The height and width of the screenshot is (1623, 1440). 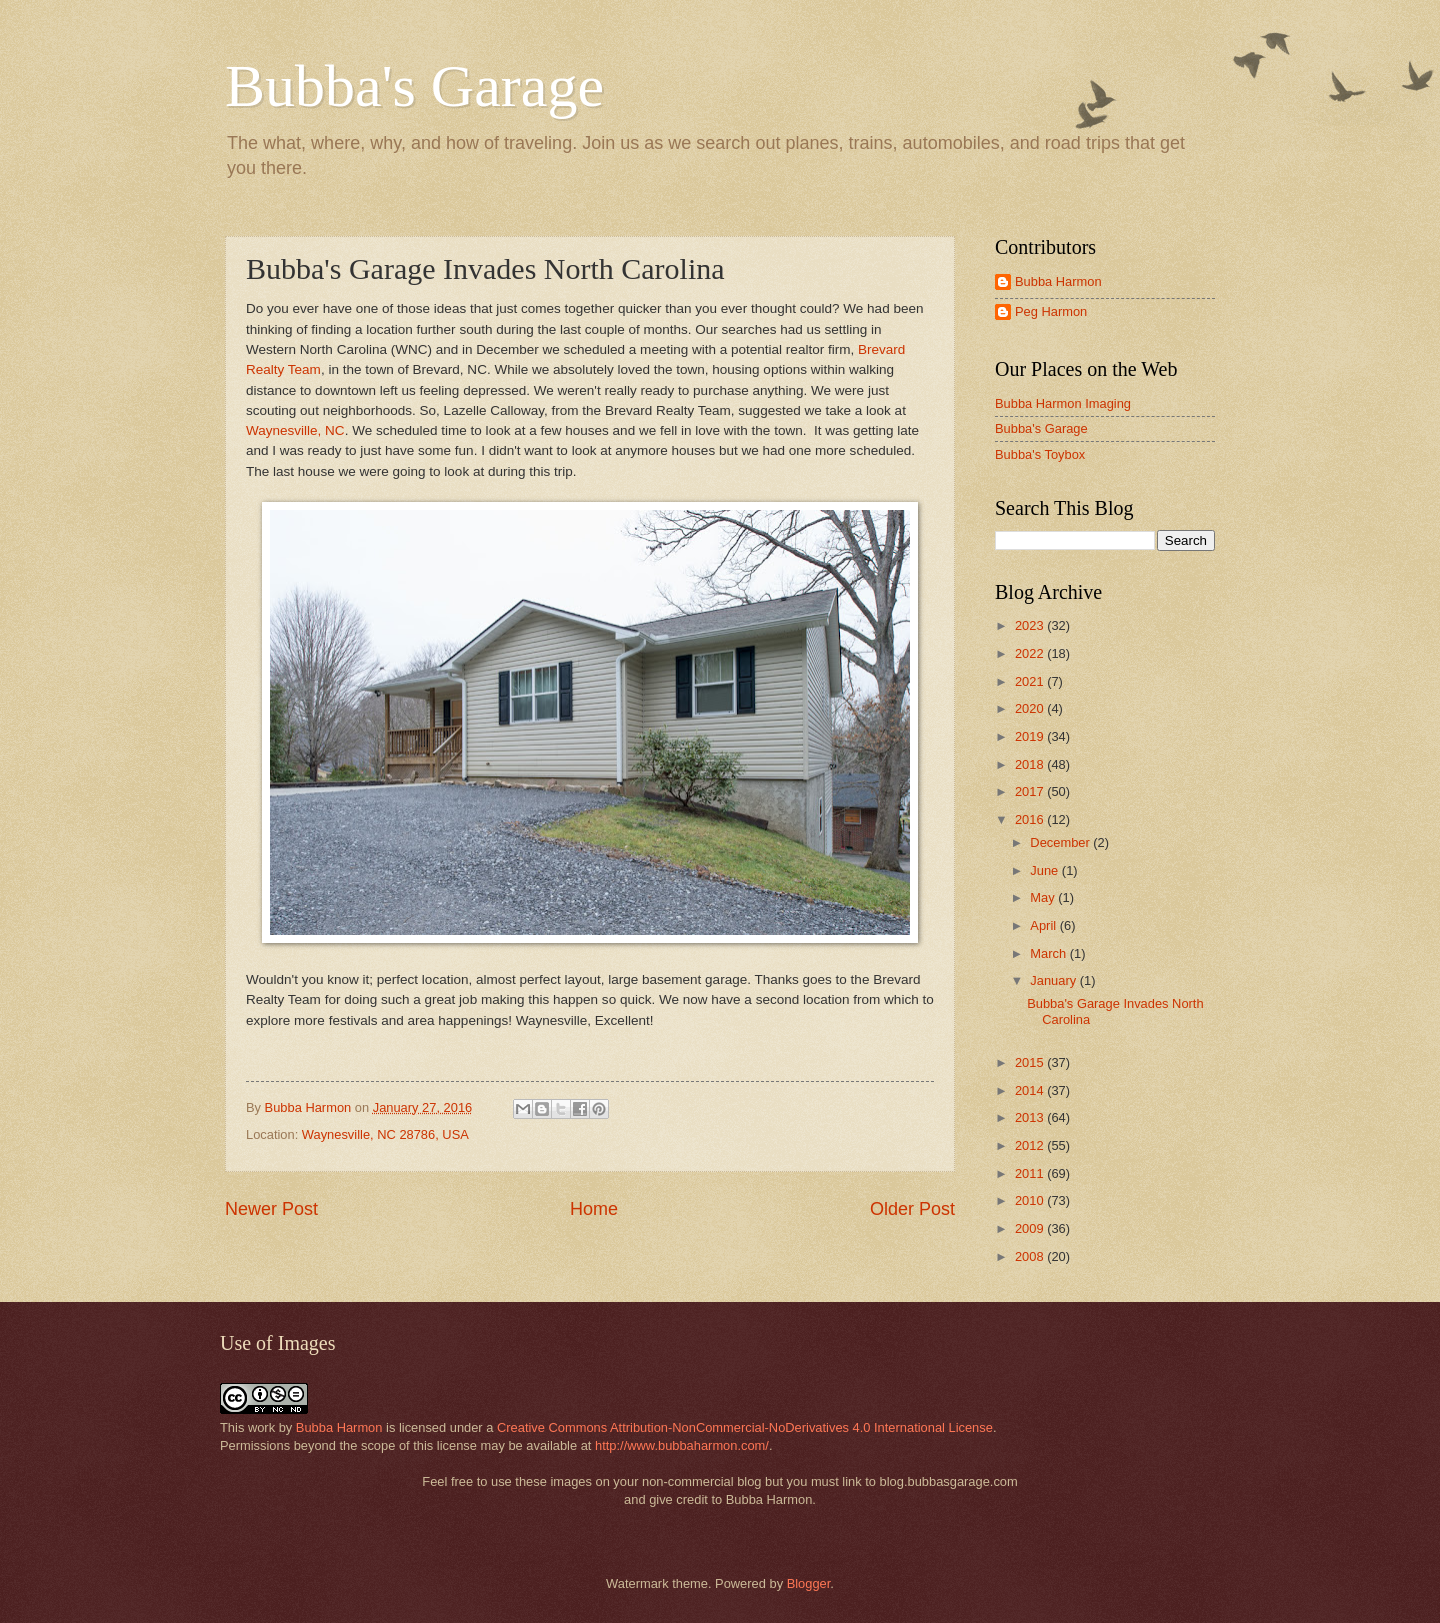 I want to click on 2016, so click(x=1031, y=819).